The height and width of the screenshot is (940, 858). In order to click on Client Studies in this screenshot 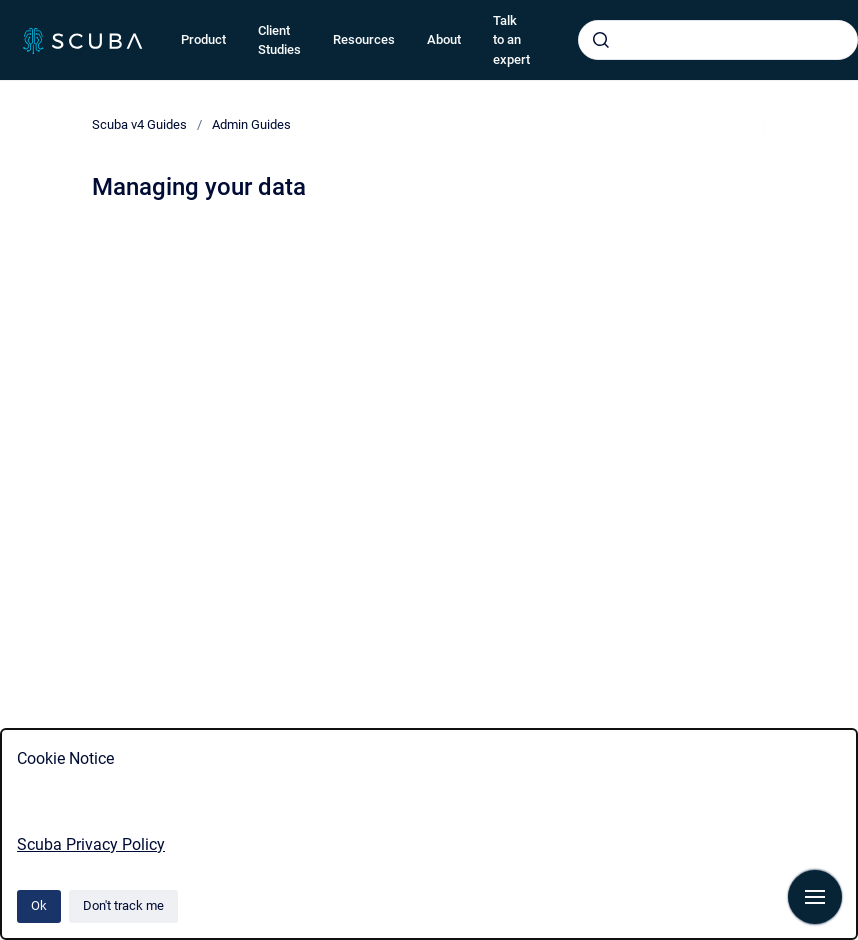, I will do `click(279, 40)`.